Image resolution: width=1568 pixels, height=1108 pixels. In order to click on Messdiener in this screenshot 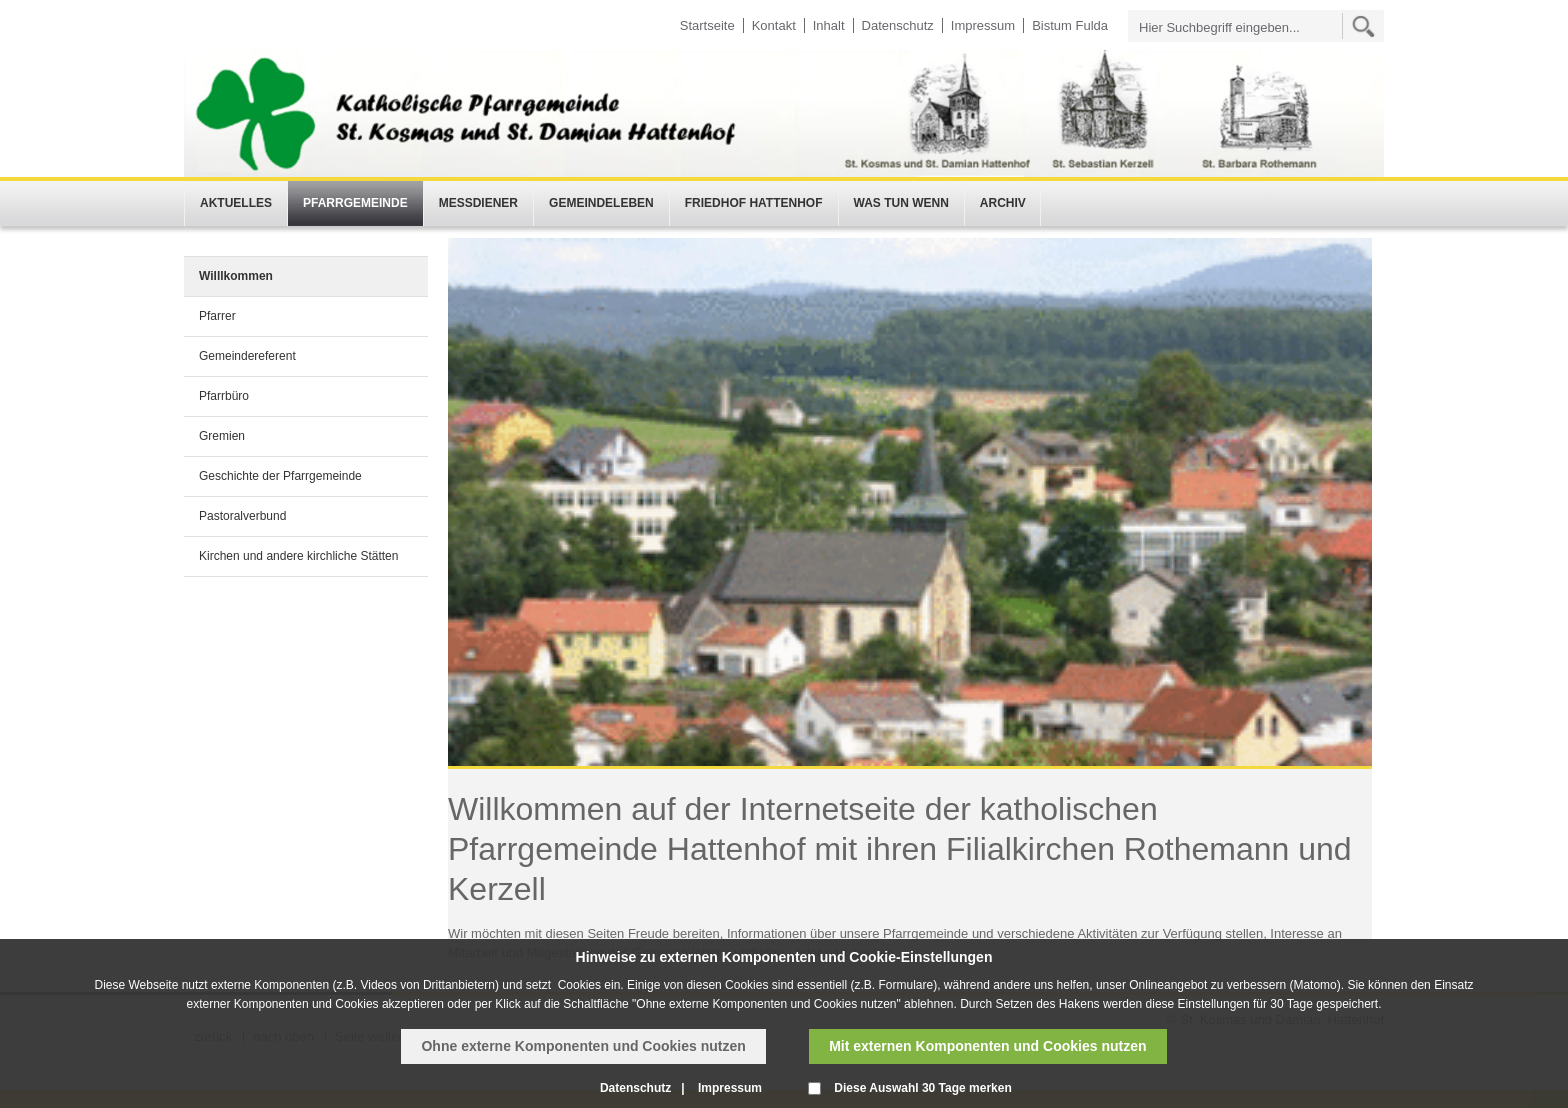, I will do `click(478, 203)`.